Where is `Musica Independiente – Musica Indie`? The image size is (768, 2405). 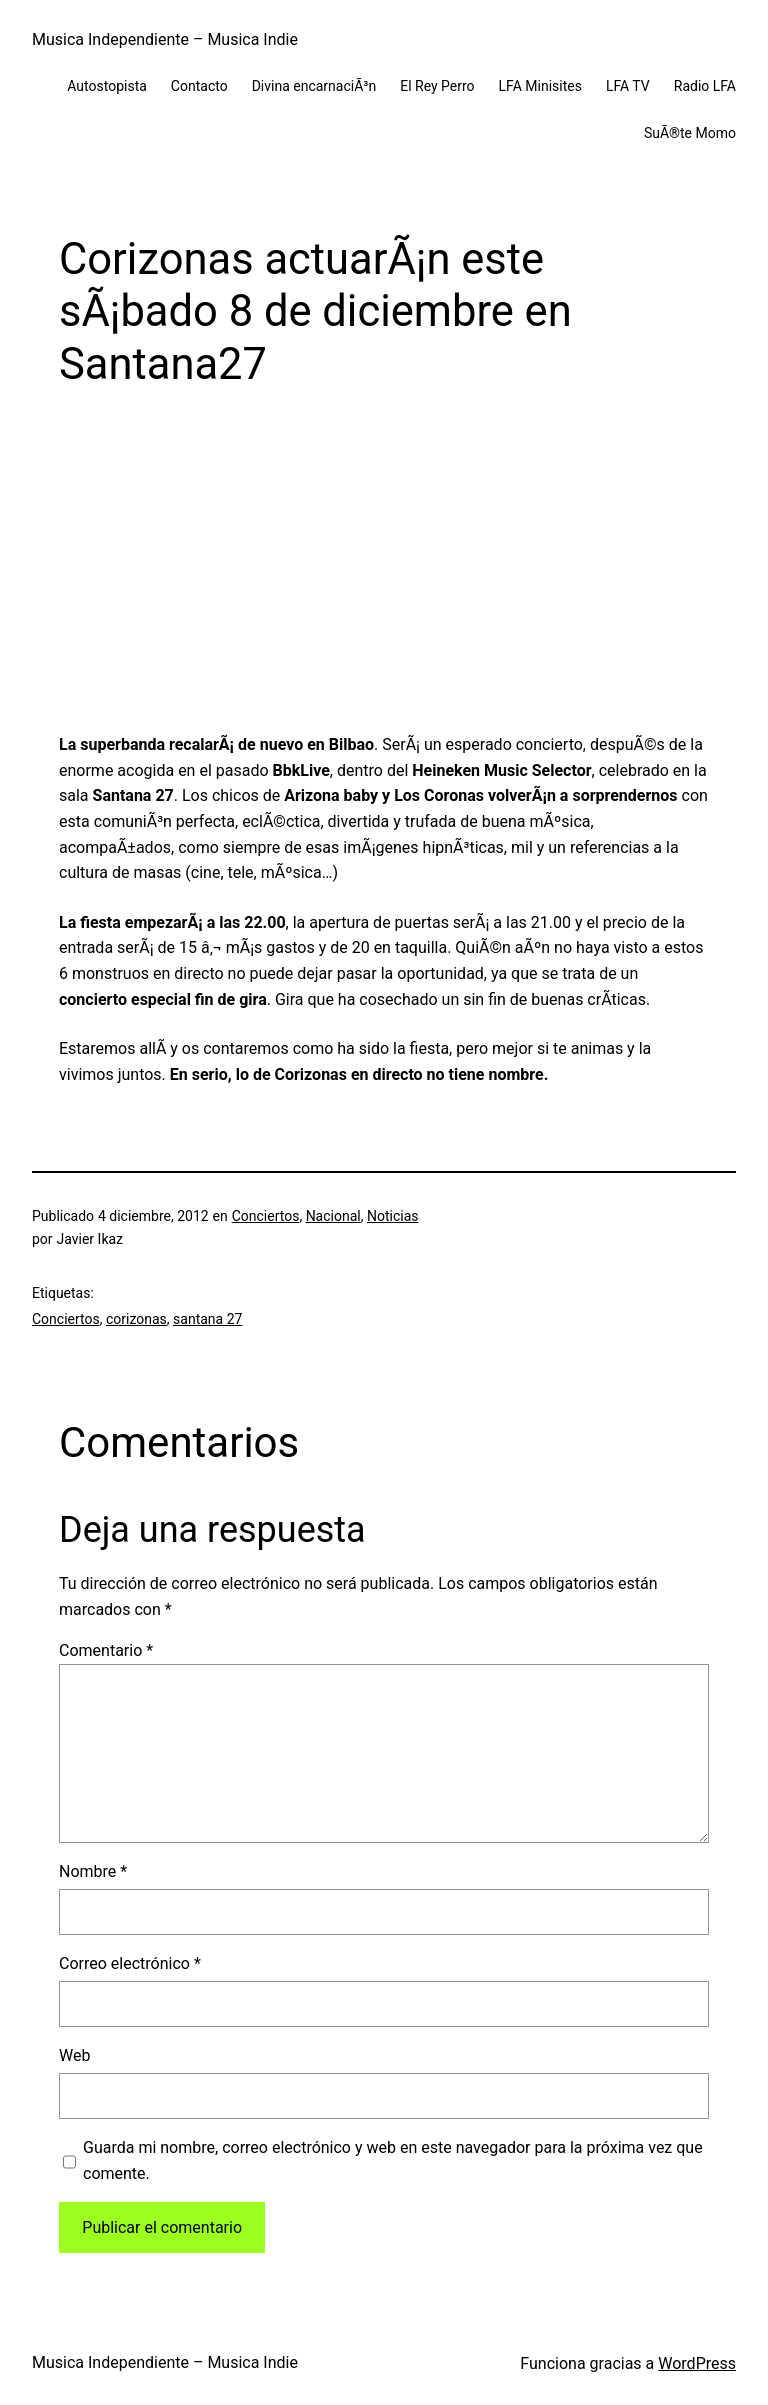 Musica Independiente – Musica Indie is located at coordinates (165, 39).